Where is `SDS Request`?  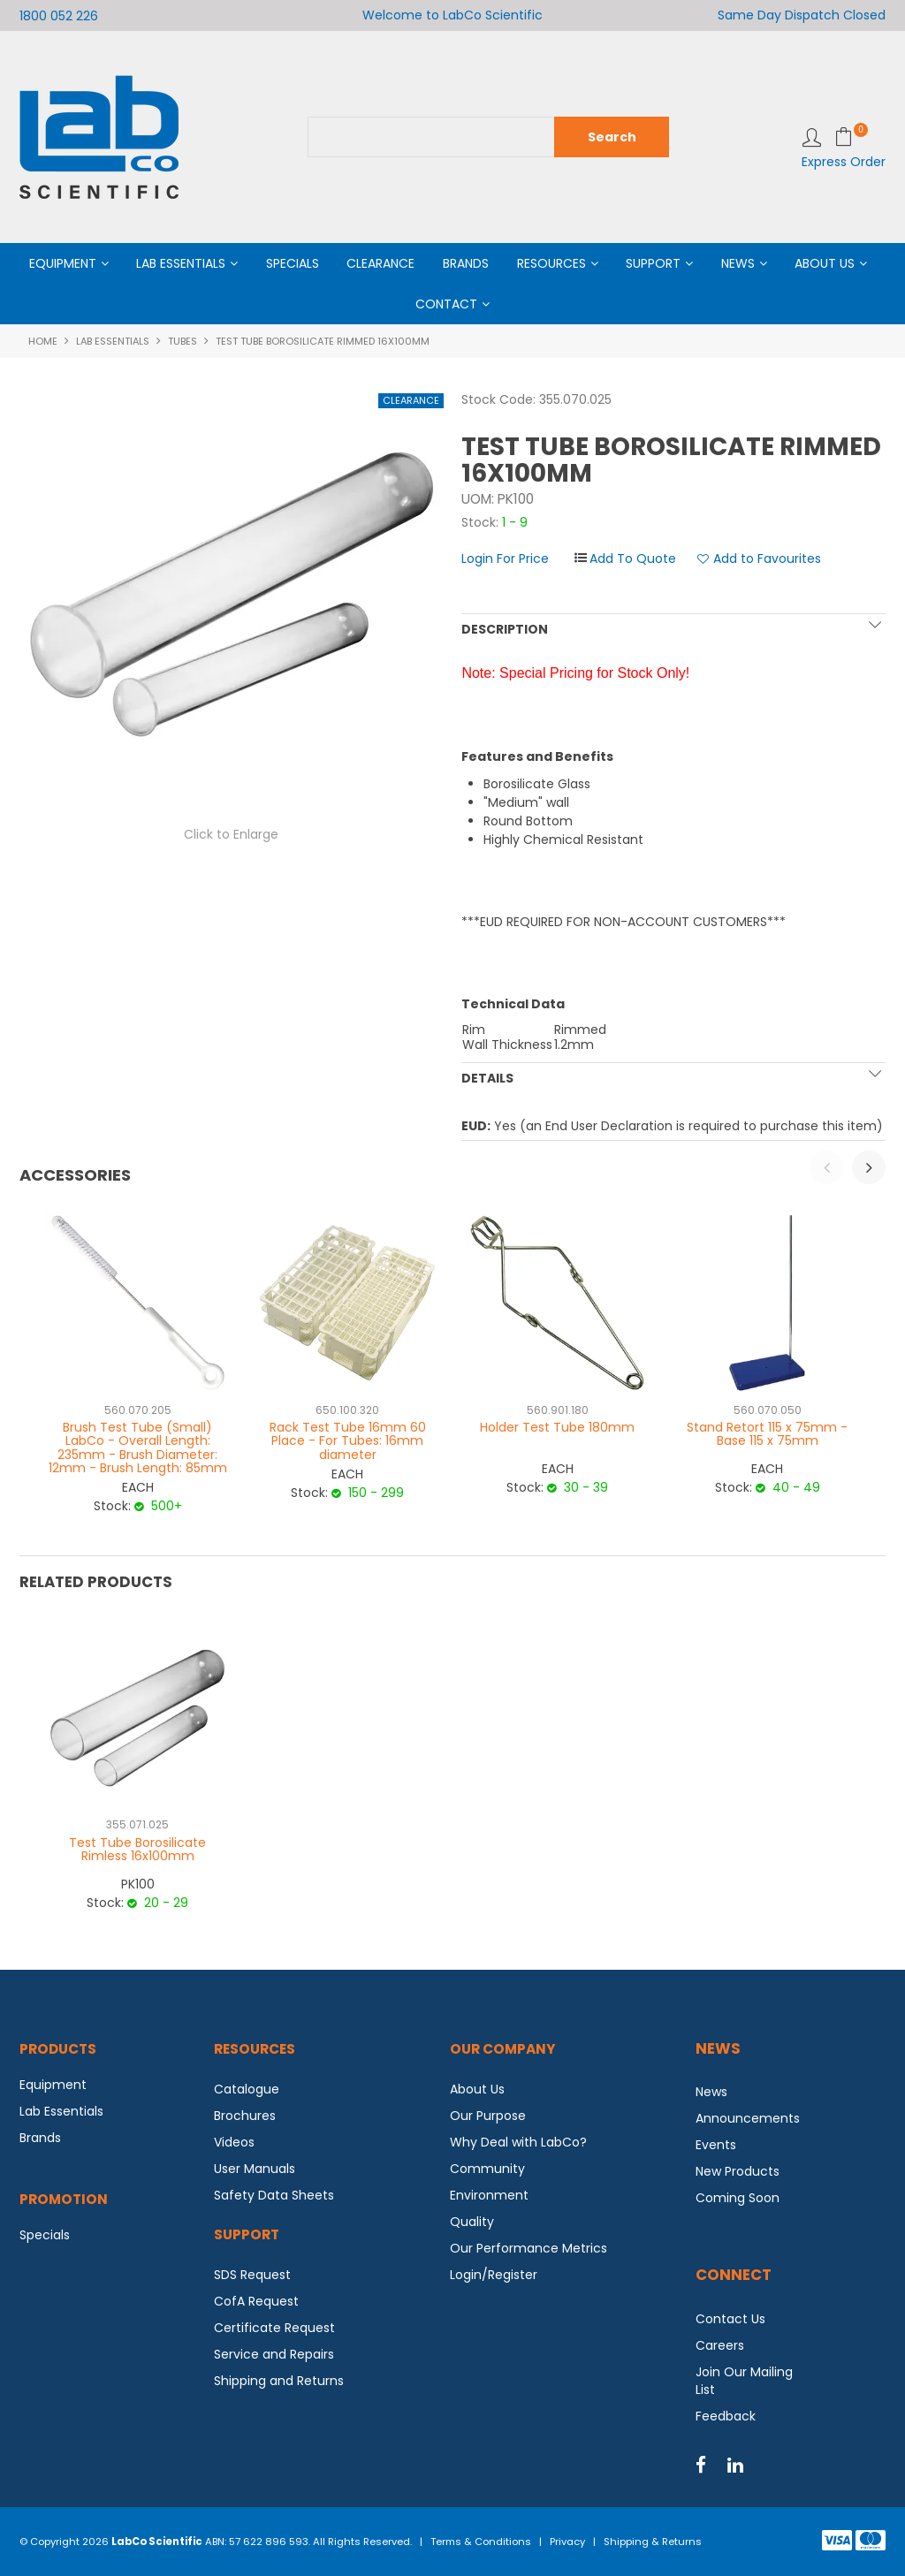 SDS Request is located at coordinates (252, 2274).